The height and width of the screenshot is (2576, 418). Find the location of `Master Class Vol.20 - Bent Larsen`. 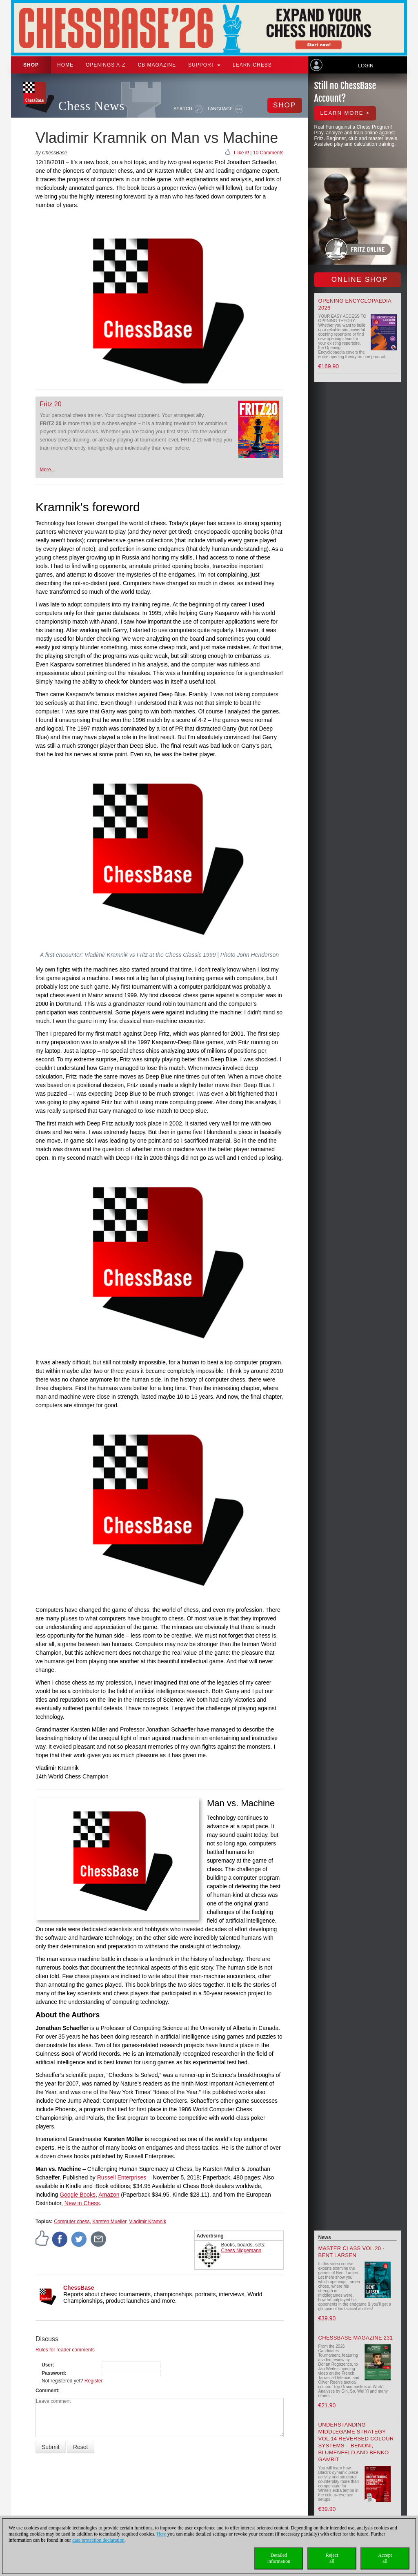

Master Class Vol.20 - Bent Larsen is located at coordinates (351, 2251).